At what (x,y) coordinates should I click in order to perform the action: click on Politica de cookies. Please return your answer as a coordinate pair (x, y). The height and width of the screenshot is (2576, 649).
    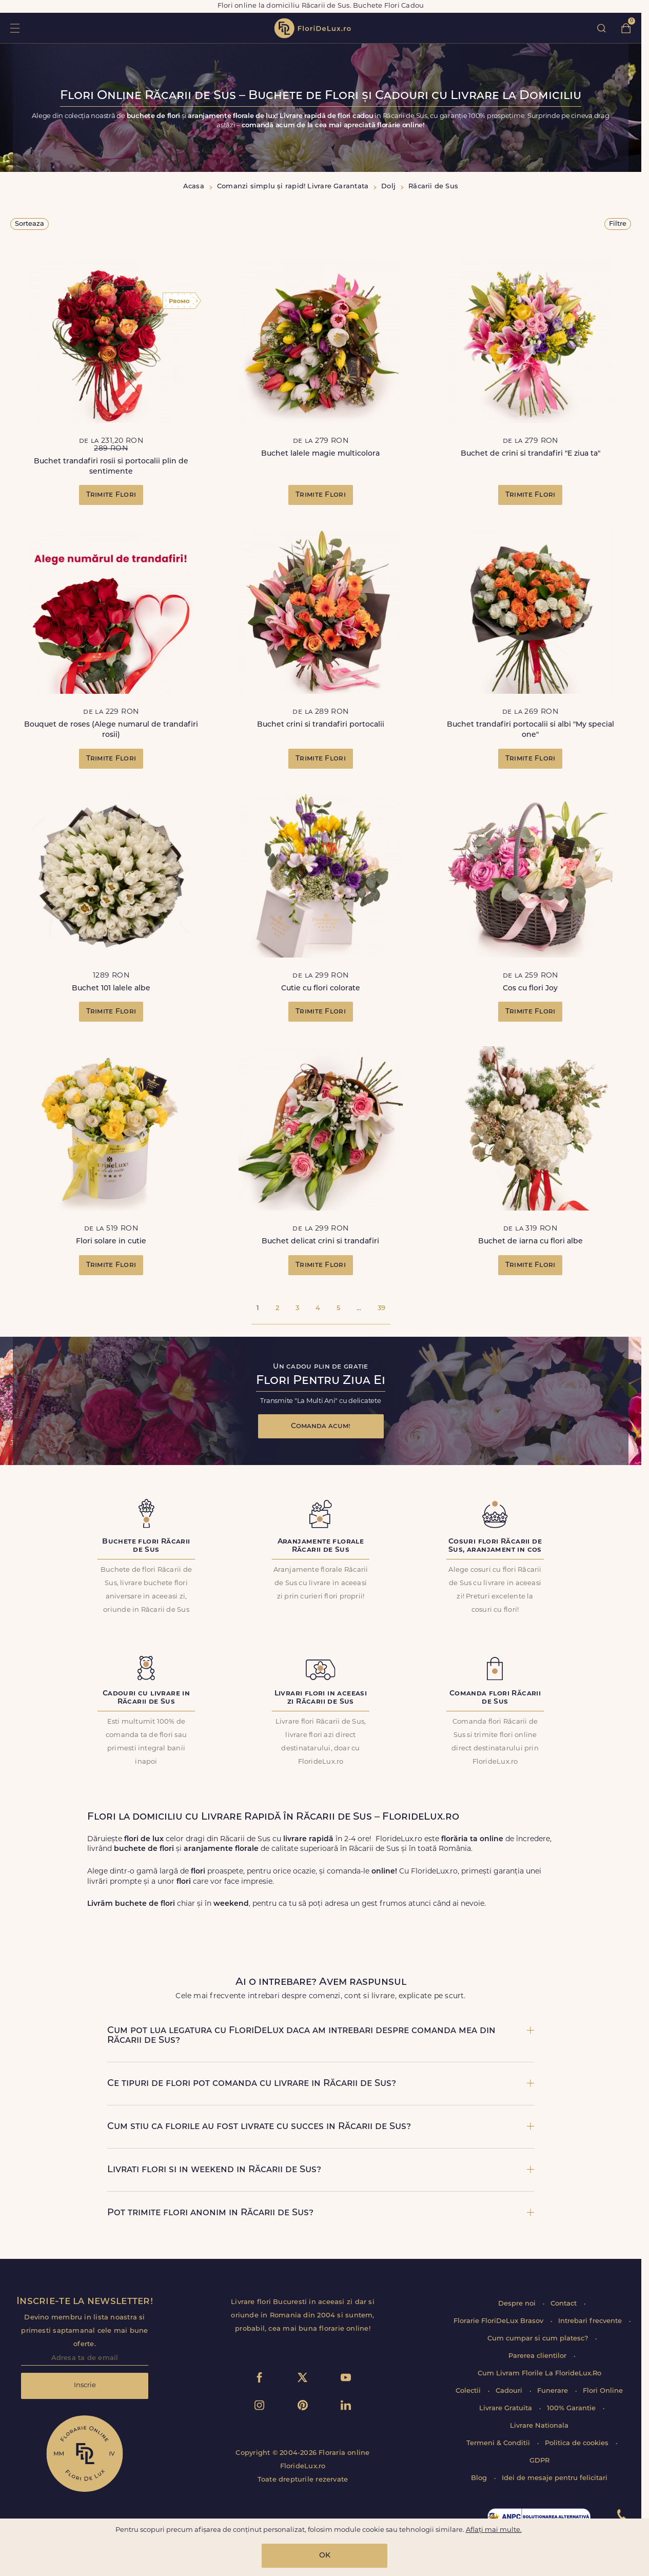
    Looking at the image, I should click on (578, 2443).